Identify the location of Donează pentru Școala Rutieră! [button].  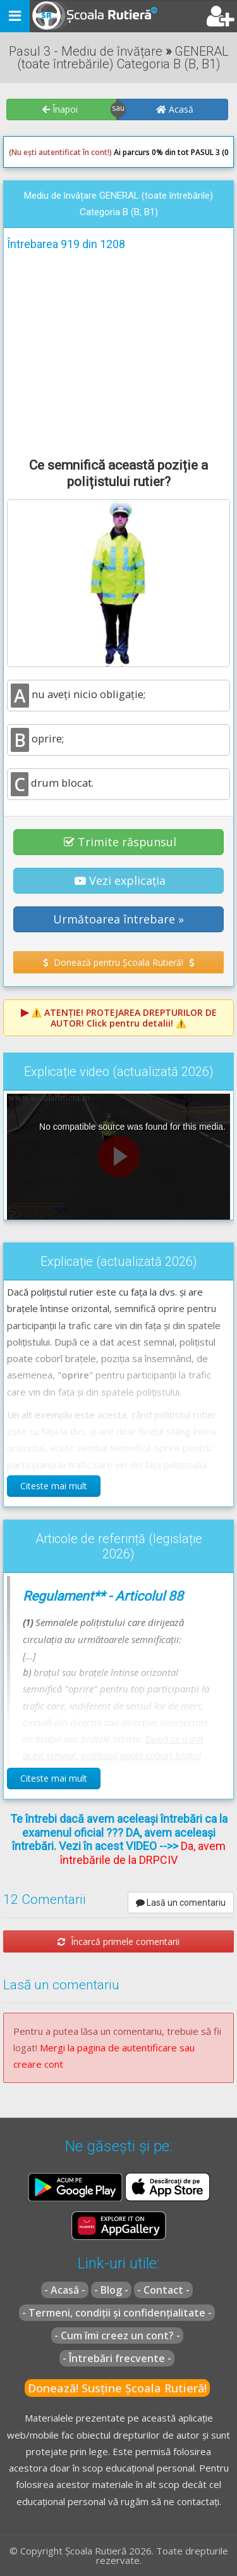
(118, 962).